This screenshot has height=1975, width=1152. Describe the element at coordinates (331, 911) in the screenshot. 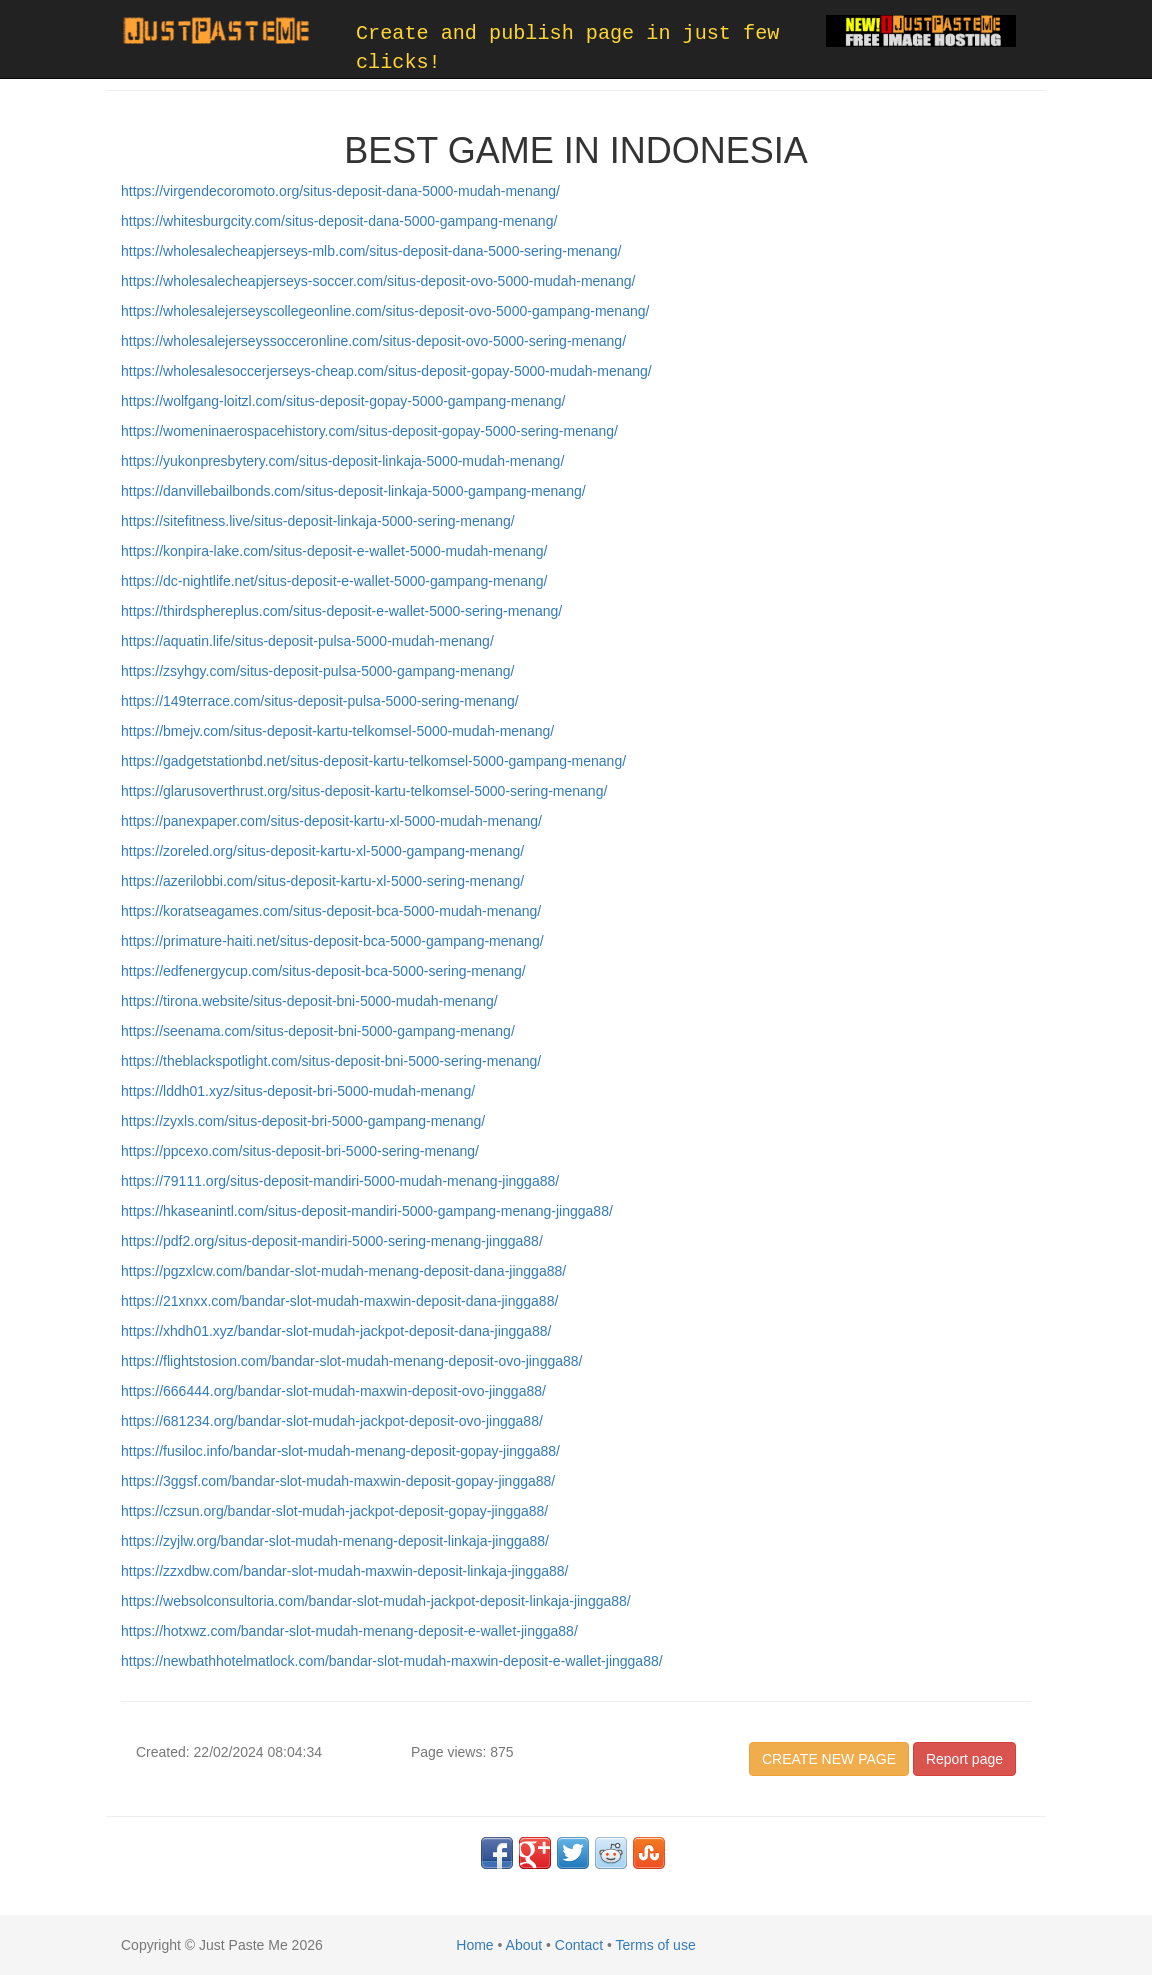

I see `https://koratseagames.com/situs-deposit-bca-5000-mudah-menang/` at that location.